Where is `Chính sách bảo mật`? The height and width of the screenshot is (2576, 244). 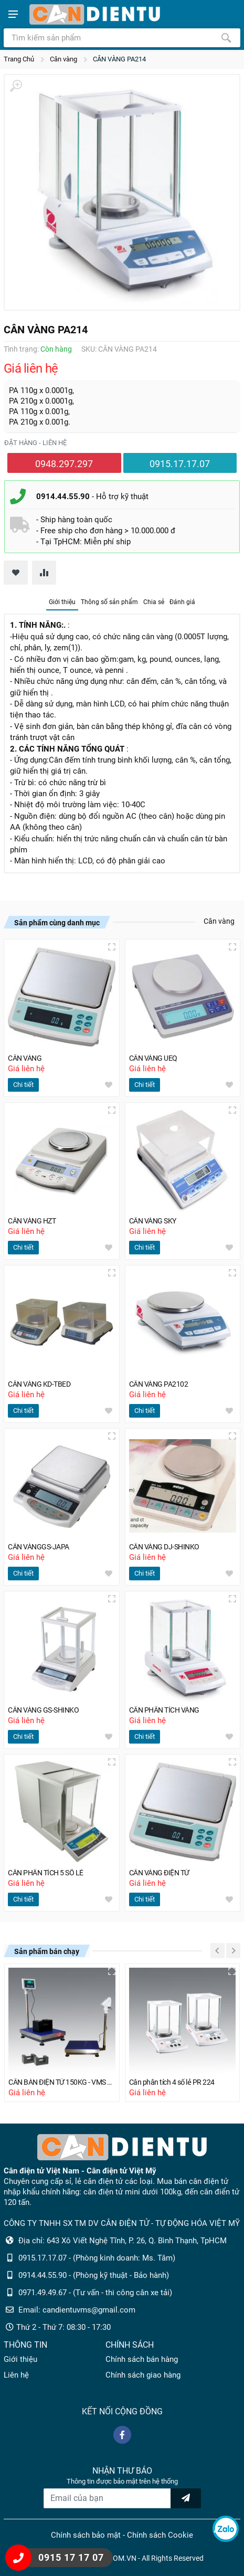 Chính sách bảo mật is located at coordinates (86, 2535).